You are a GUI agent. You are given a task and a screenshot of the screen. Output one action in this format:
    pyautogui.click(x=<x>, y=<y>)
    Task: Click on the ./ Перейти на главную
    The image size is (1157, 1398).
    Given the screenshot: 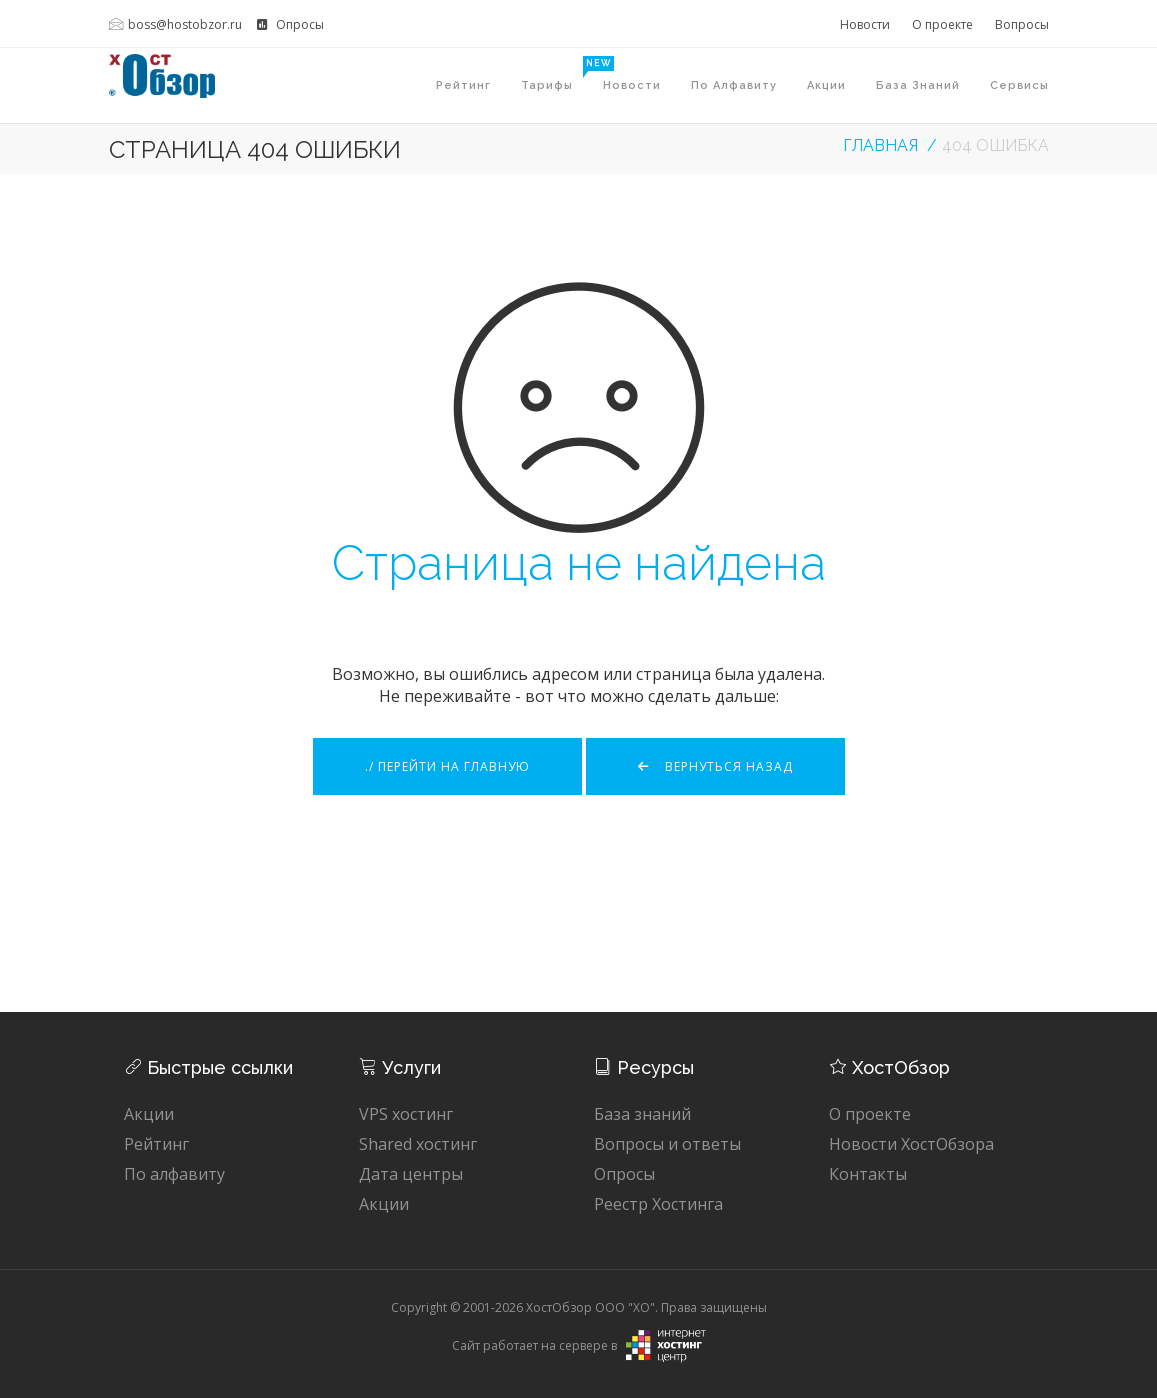 What is the action you would take?
    pyautogui.click(x=447, y=766)
    